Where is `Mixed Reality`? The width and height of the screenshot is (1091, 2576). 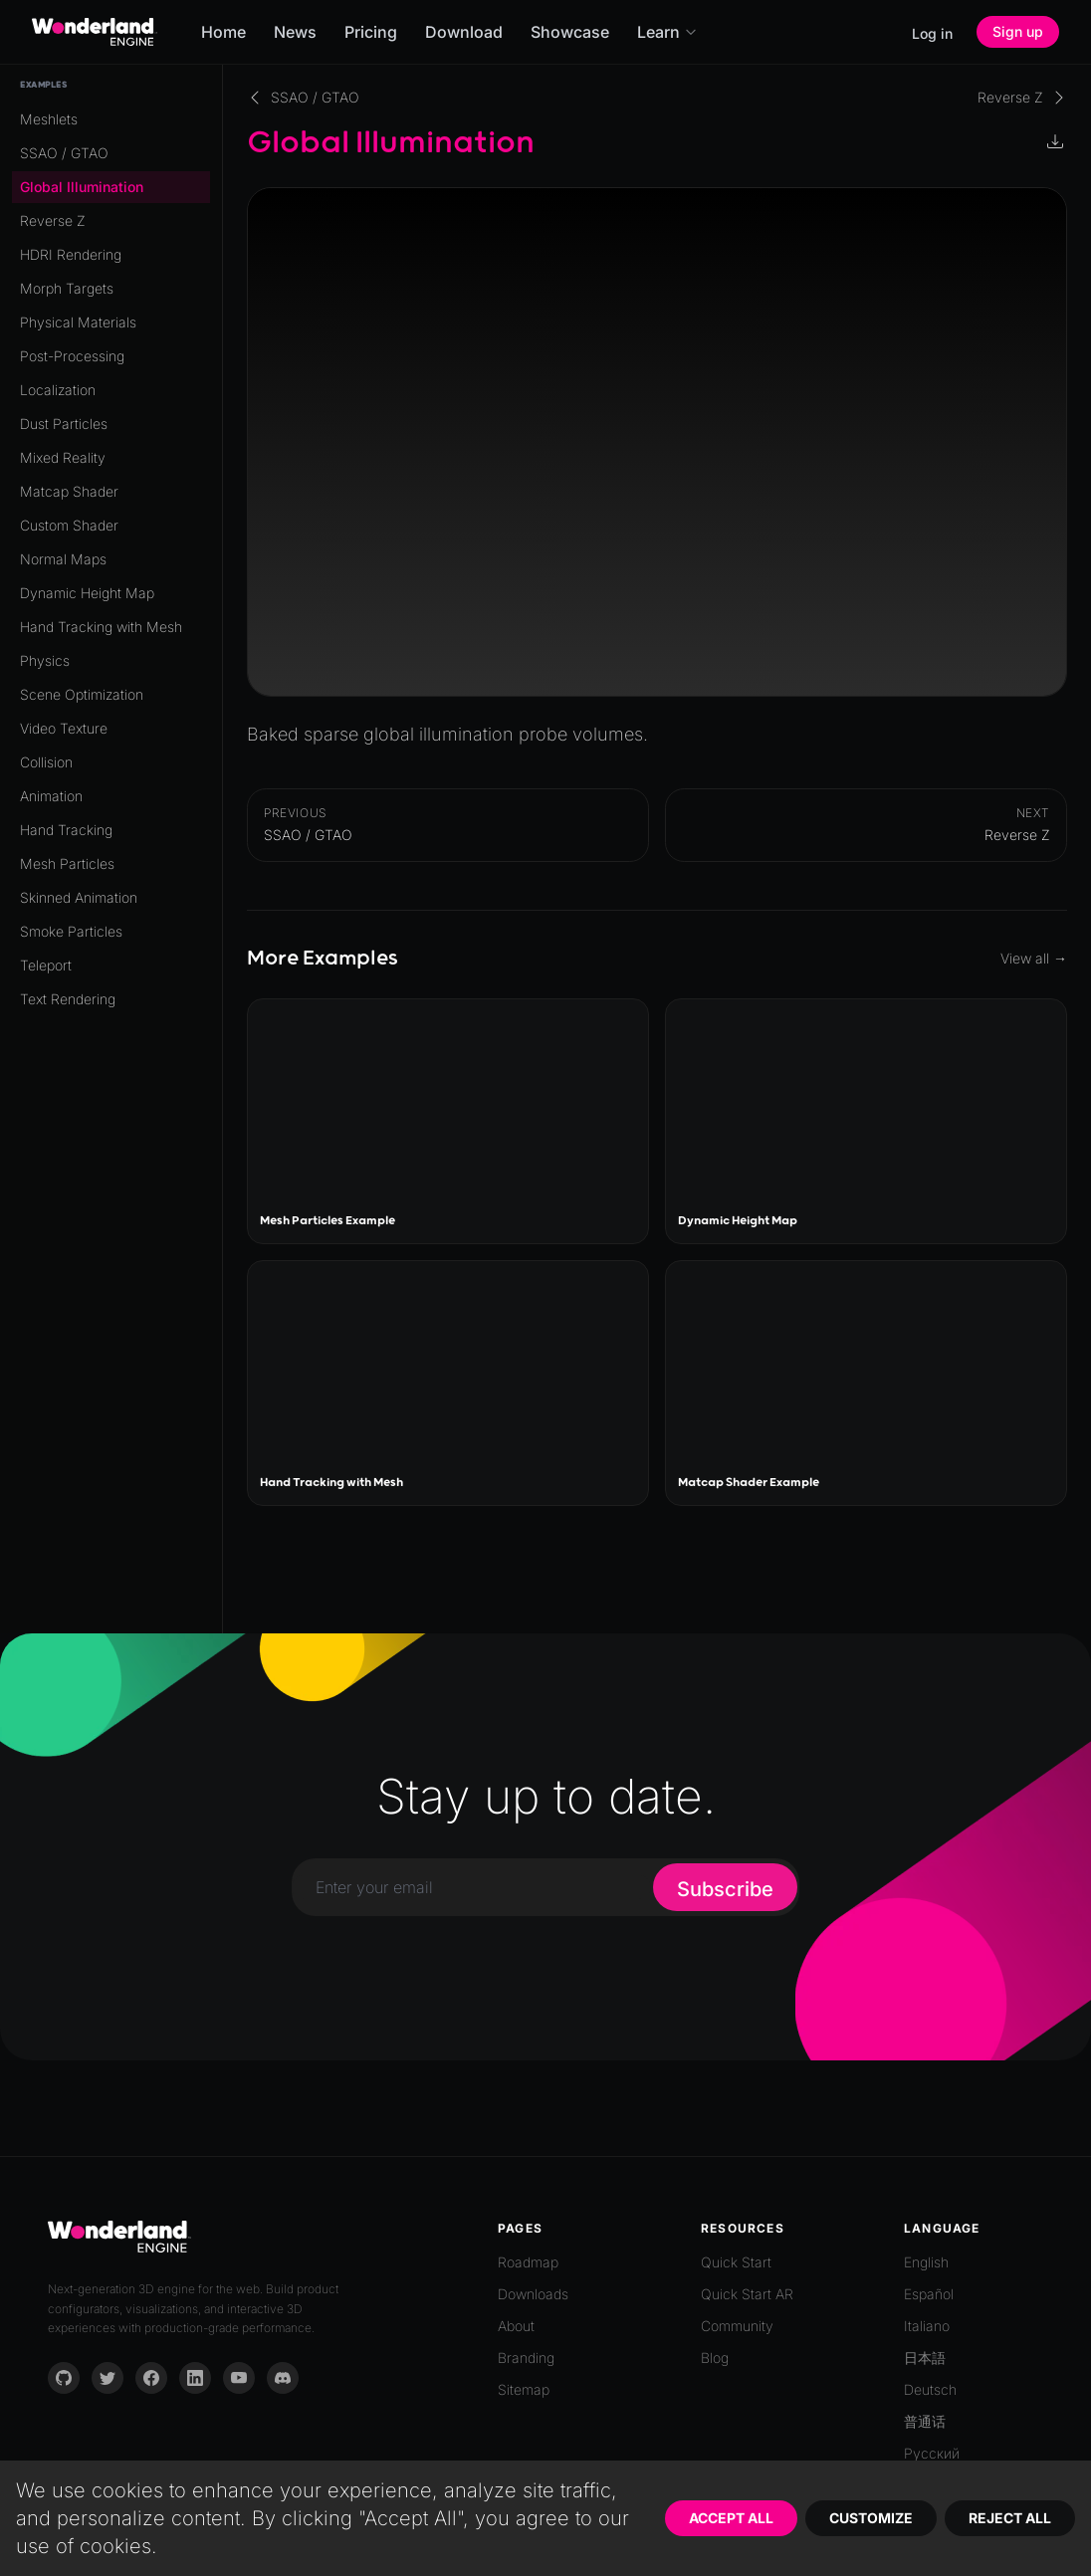
Mixed Reality is located at coordinates (63, 457).